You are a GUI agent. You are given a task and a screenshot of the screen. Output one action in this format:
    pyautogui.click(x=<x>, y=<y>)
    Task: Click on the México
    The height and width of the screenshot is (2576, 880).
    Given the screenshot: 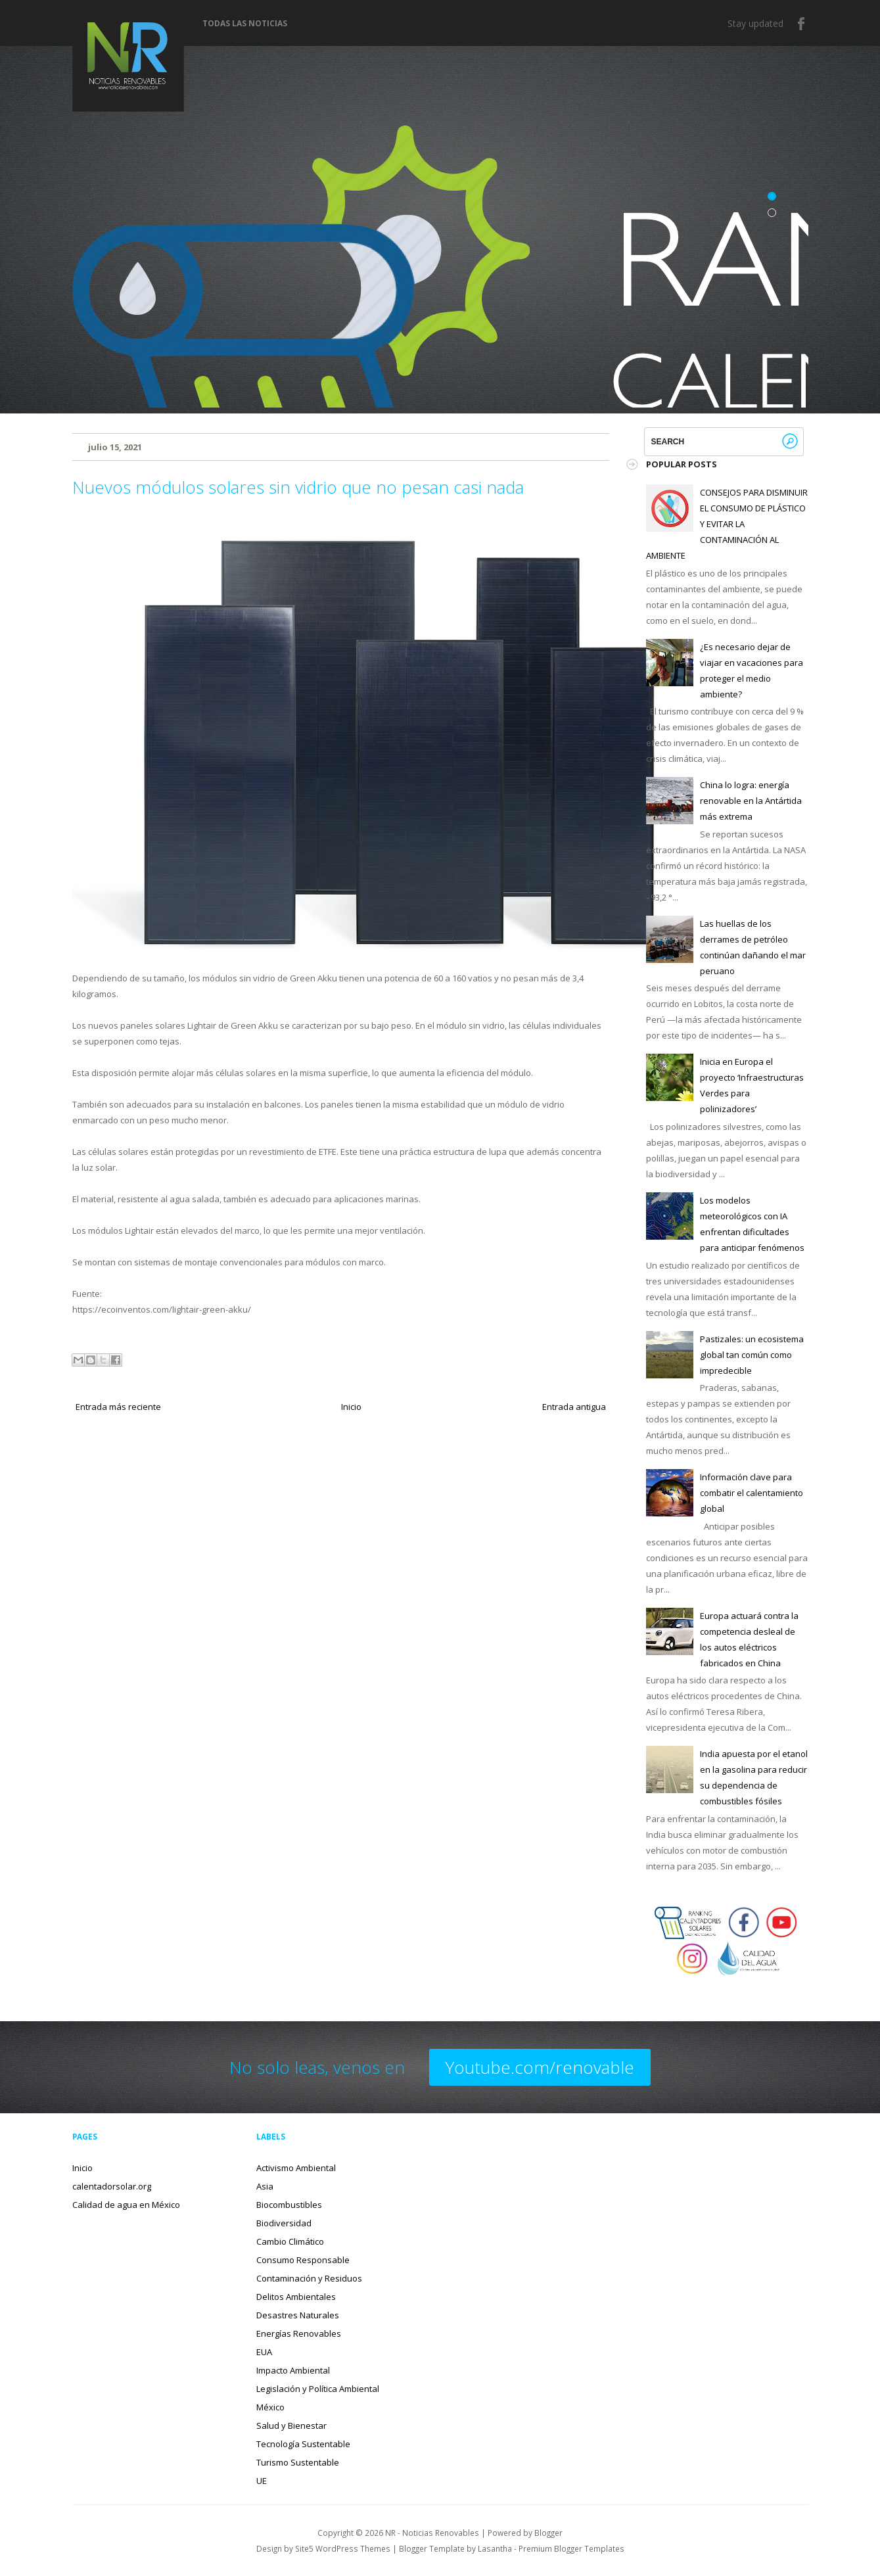 What is the action you would take?
    pyautogui.click(x=270, y=2407)
    